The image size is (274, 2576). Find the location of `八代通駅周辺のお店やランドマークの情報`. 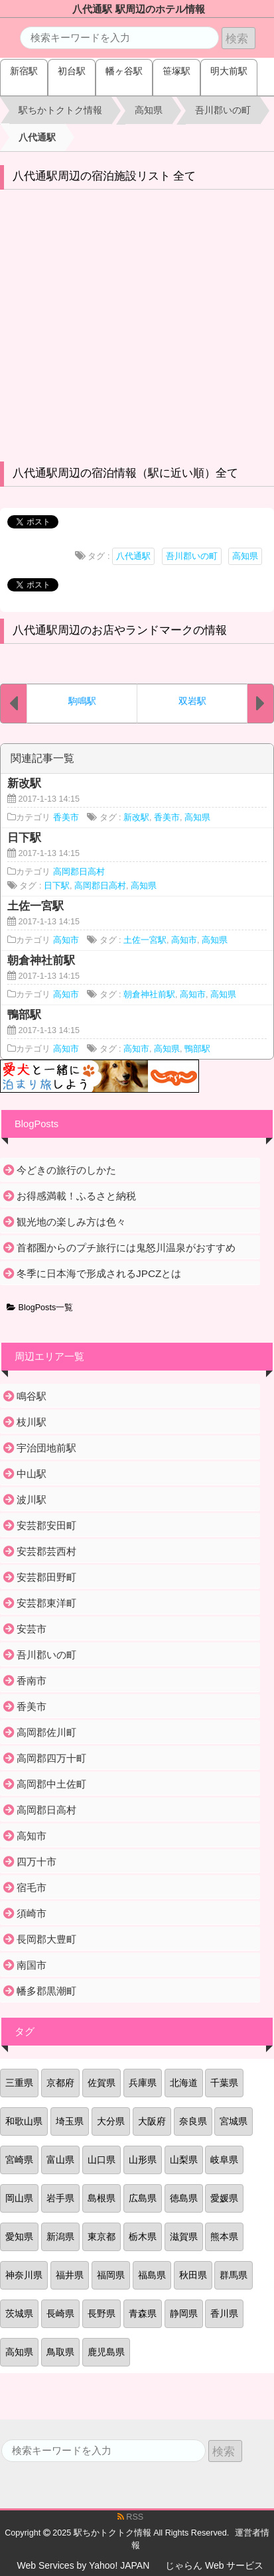

八代通駅周辺のお店やランドマークの情報 is located at coordinates (120, 630).